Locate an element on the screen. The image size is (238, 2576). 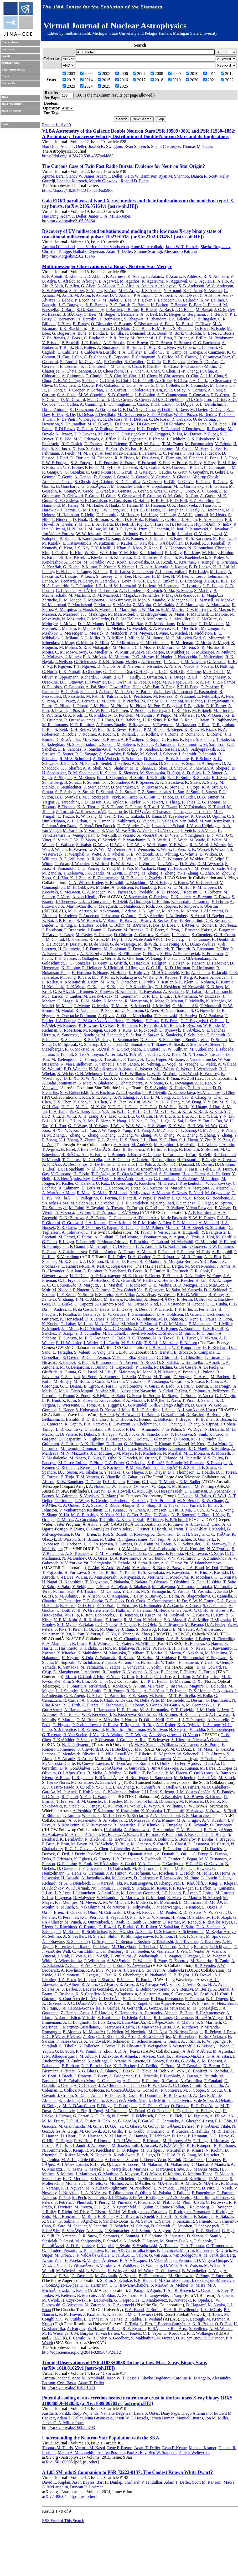
P. A. Mazzali is located at coordinates (133, 1400).